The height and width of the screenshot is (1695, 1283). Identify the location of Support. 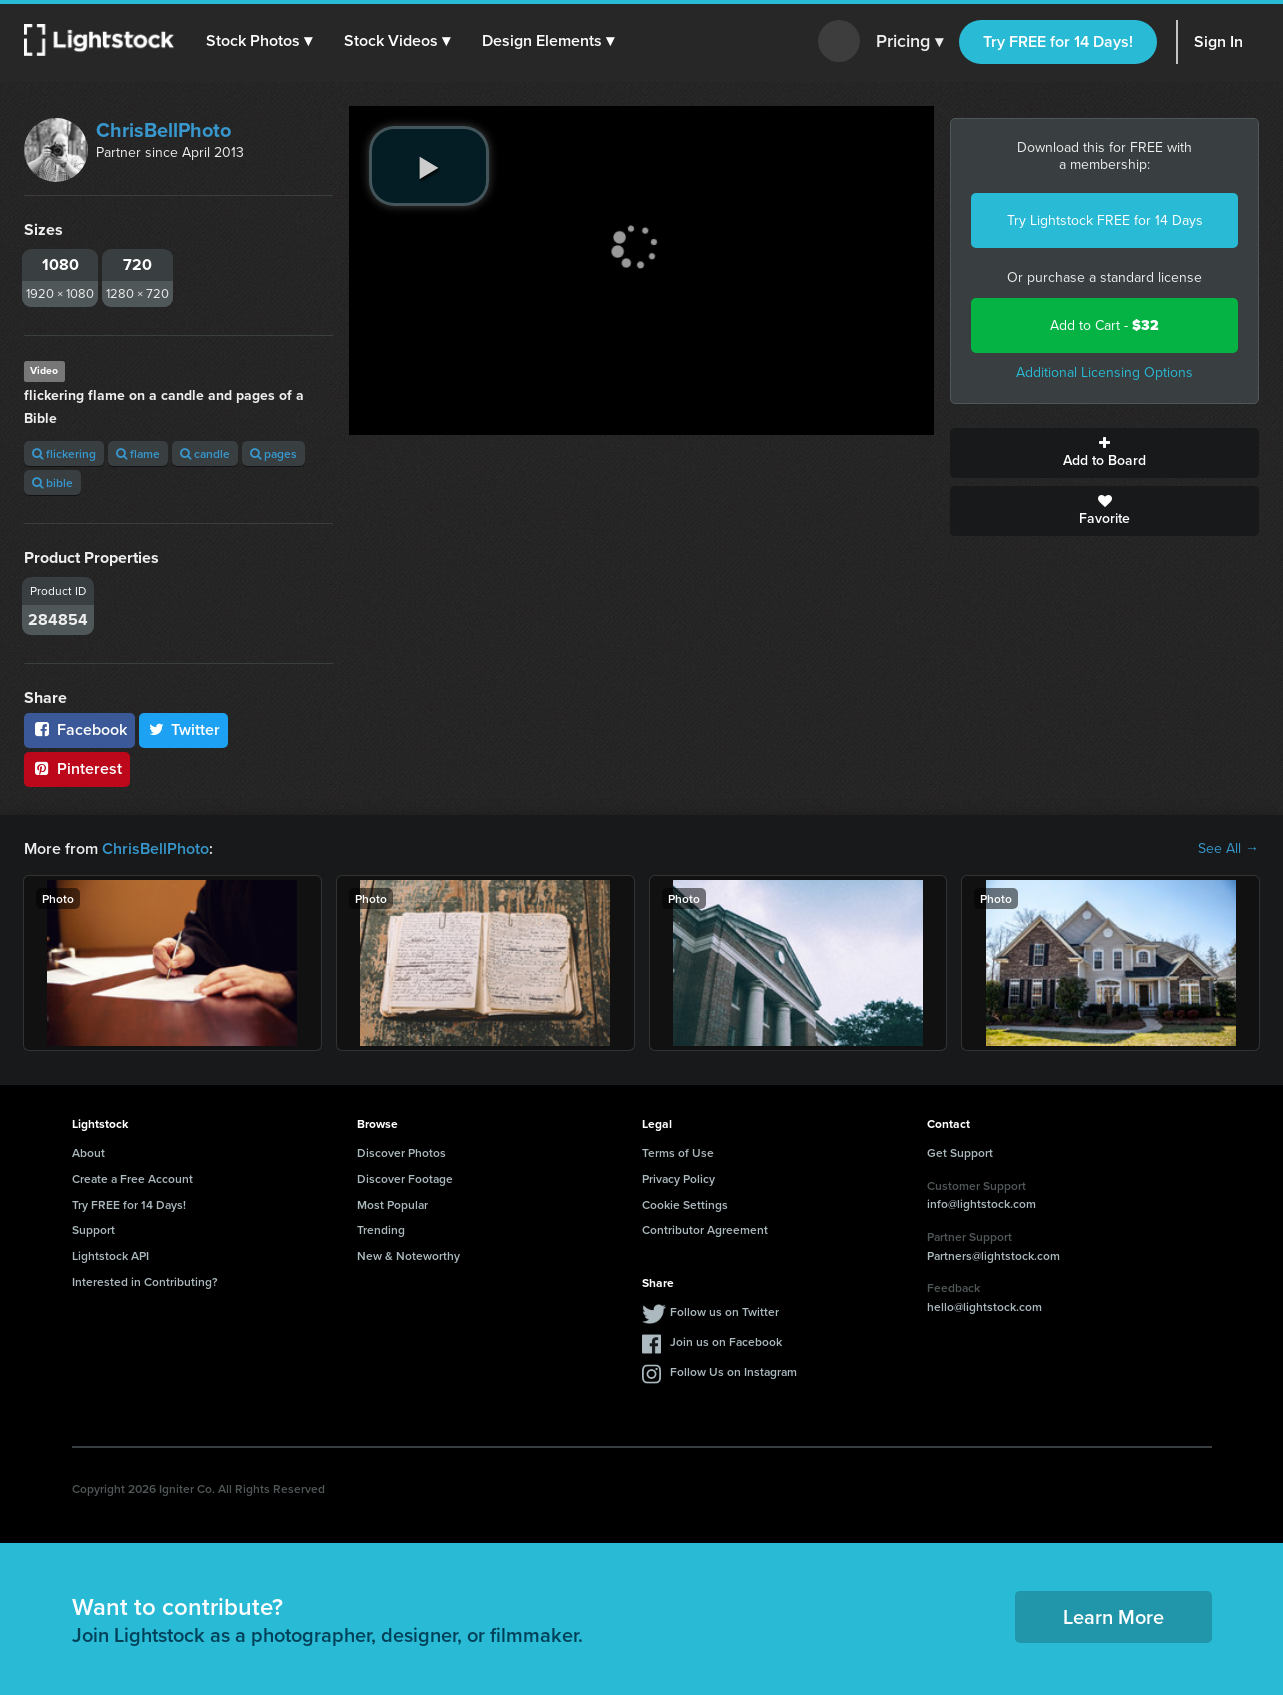
(93, 1229).